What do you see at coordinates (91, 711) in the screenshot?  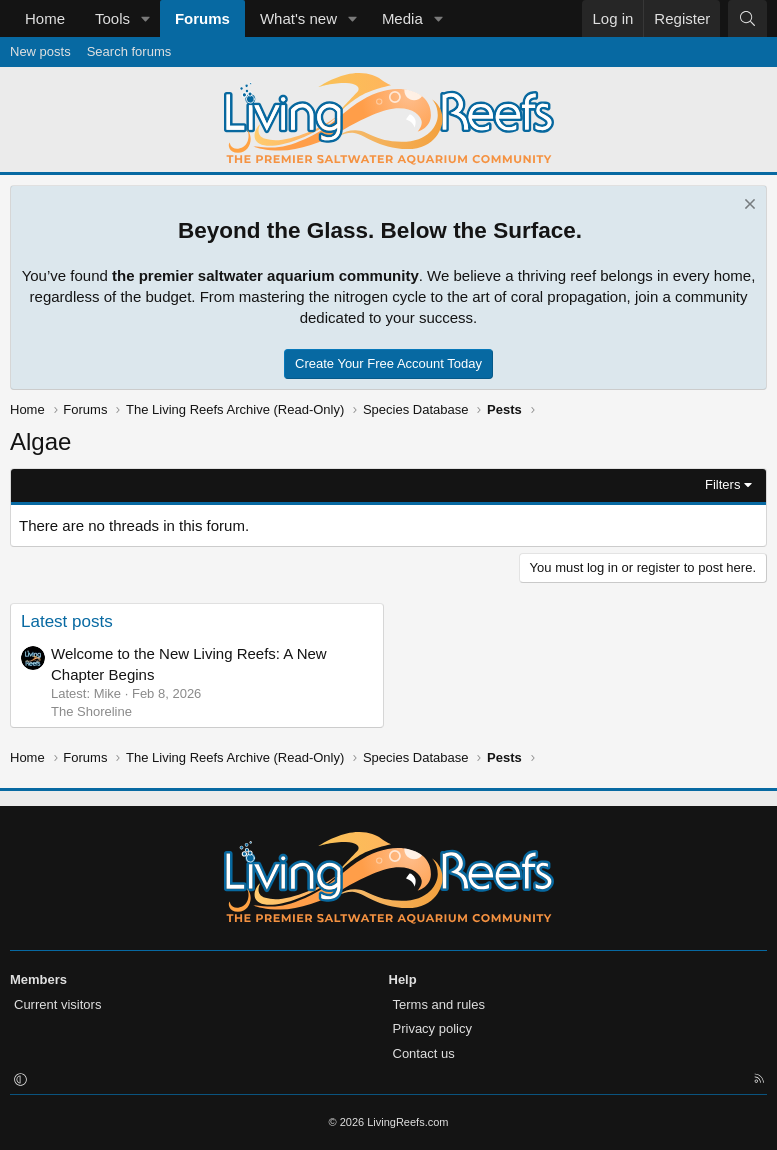 I see `The Shoreline` at bounding box center [91, 711].